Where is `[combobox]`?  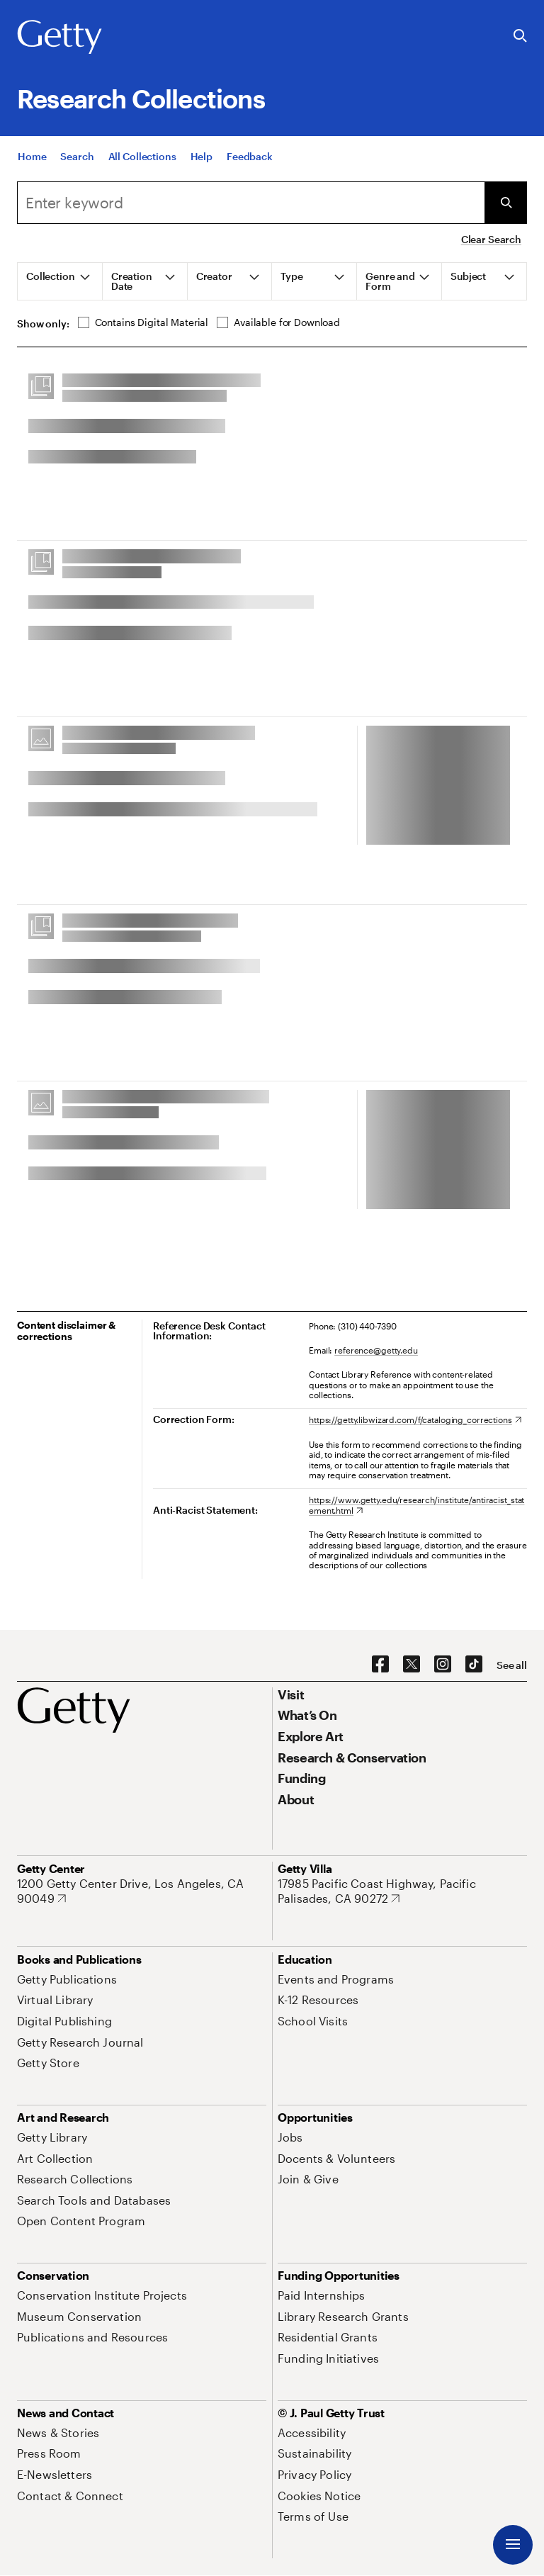
[combobox] is located at coordinates (250, 202).